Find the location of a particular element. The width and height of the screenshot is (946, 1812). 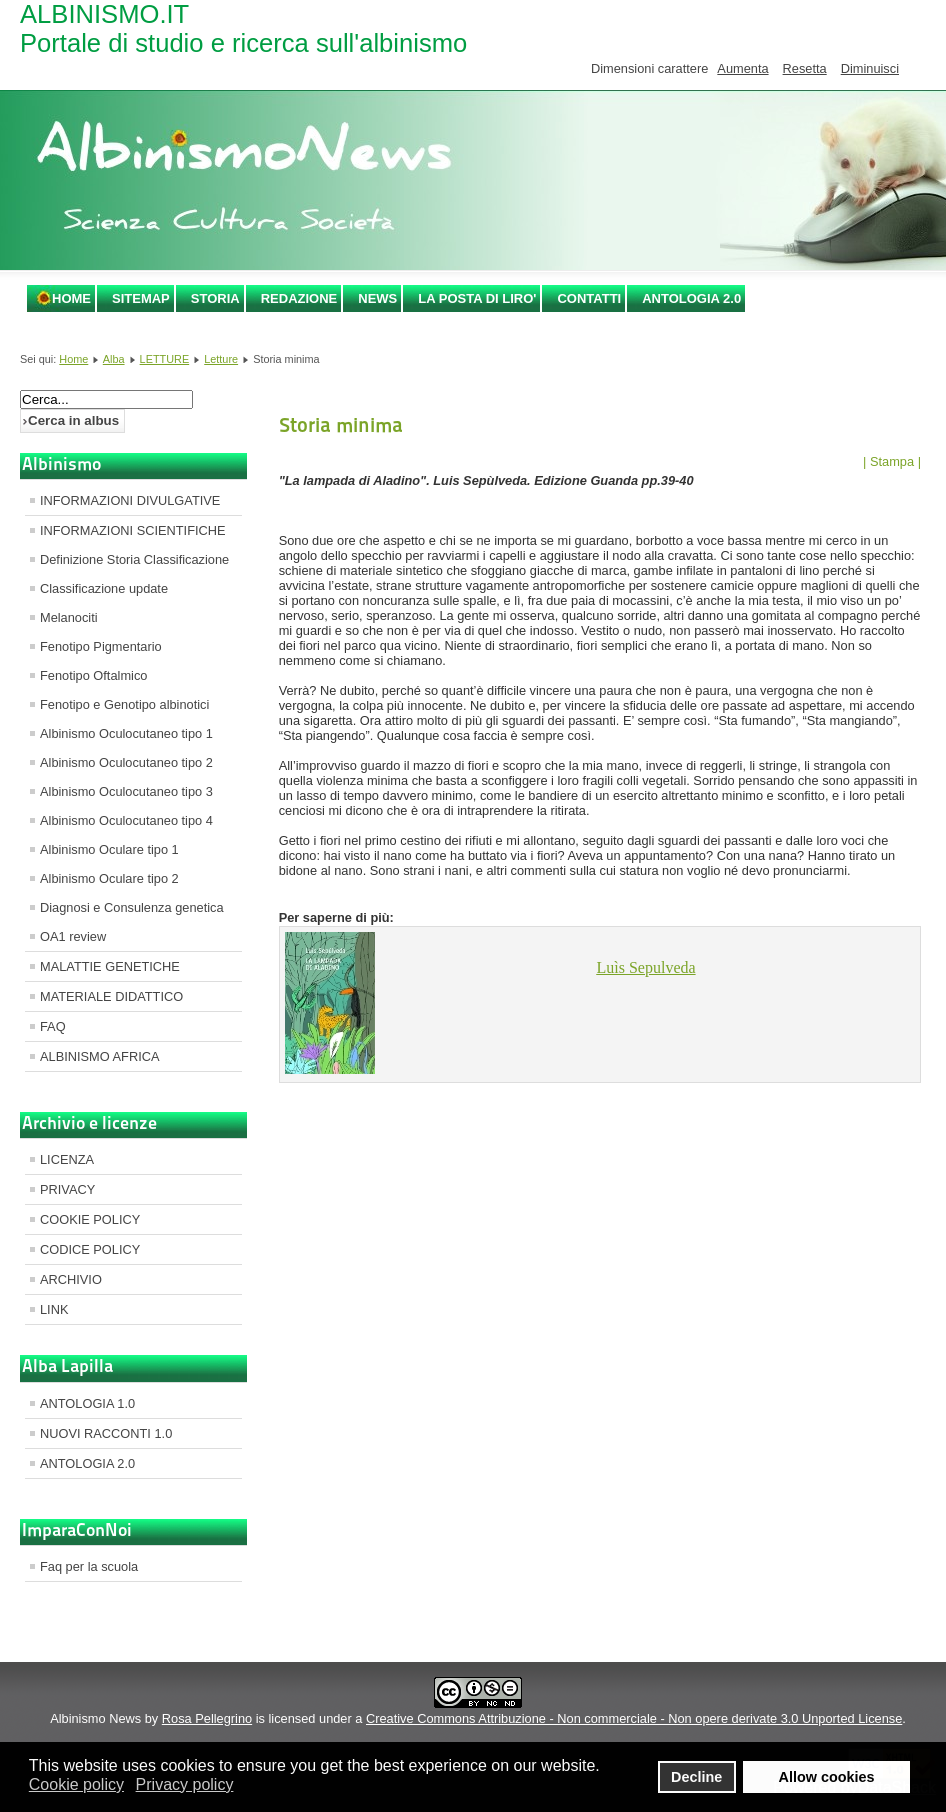

CONTATTI is located at coordinates (589, 298).